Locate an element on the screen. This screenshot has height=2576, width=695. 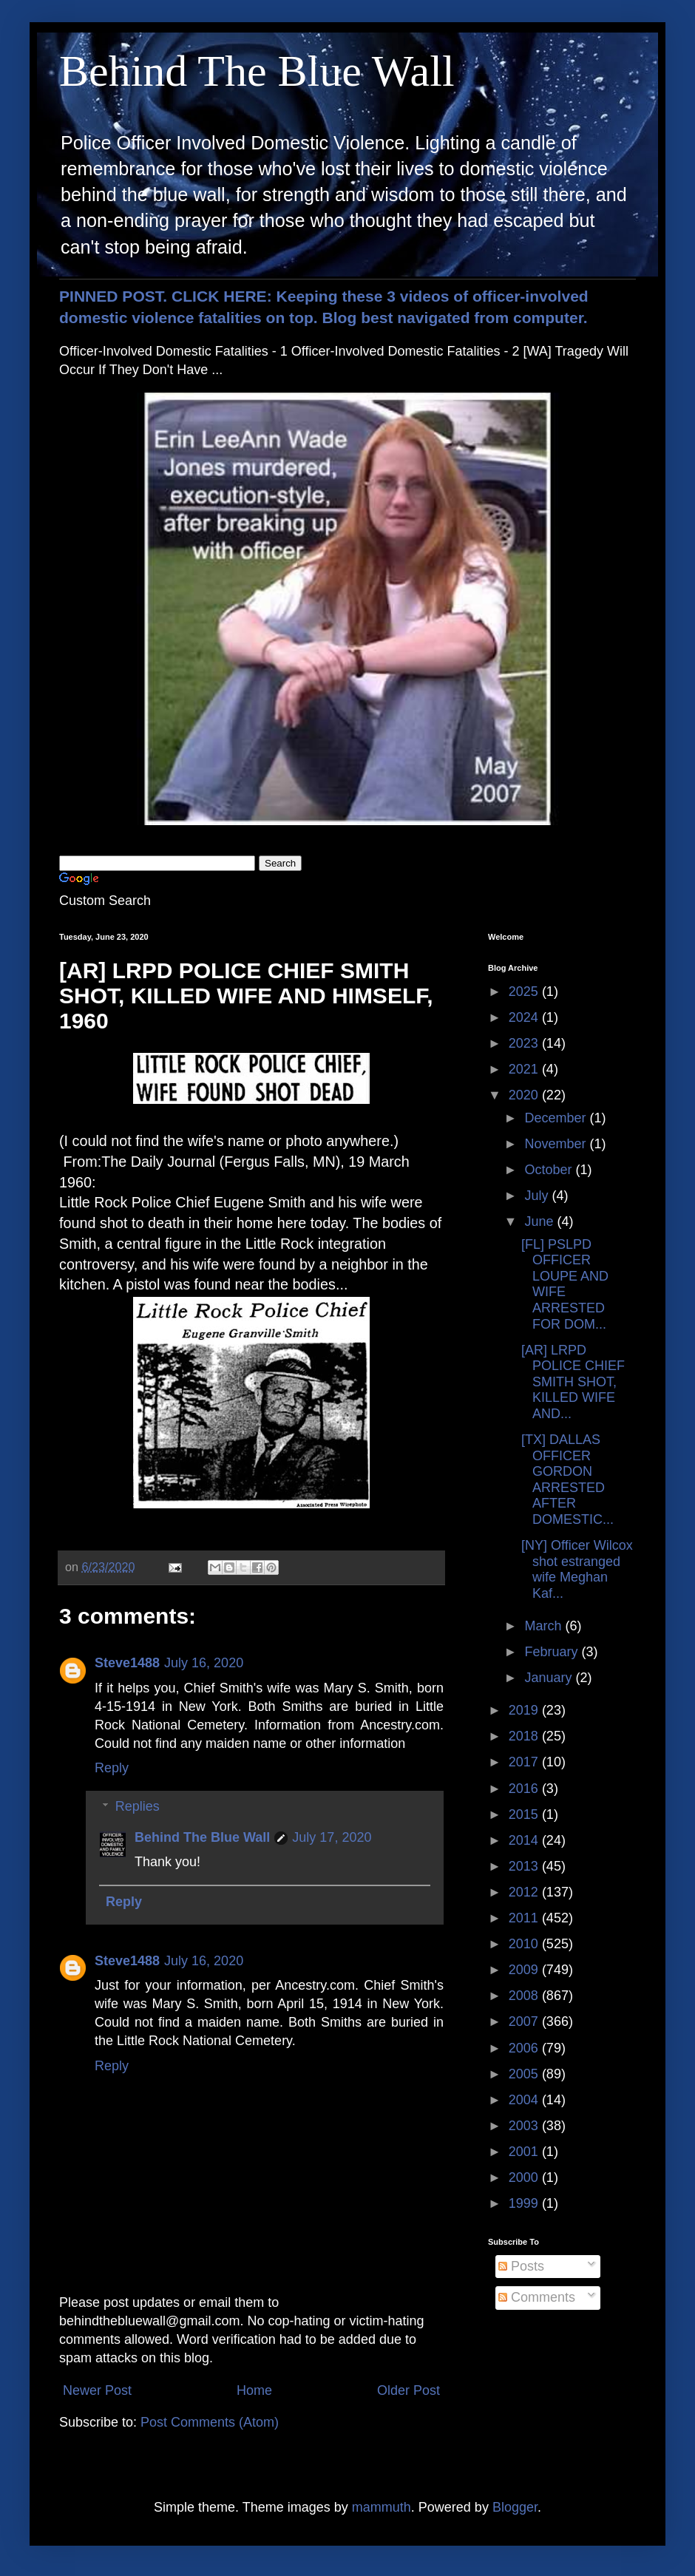
2019 is located at coordinates (525, 1710).